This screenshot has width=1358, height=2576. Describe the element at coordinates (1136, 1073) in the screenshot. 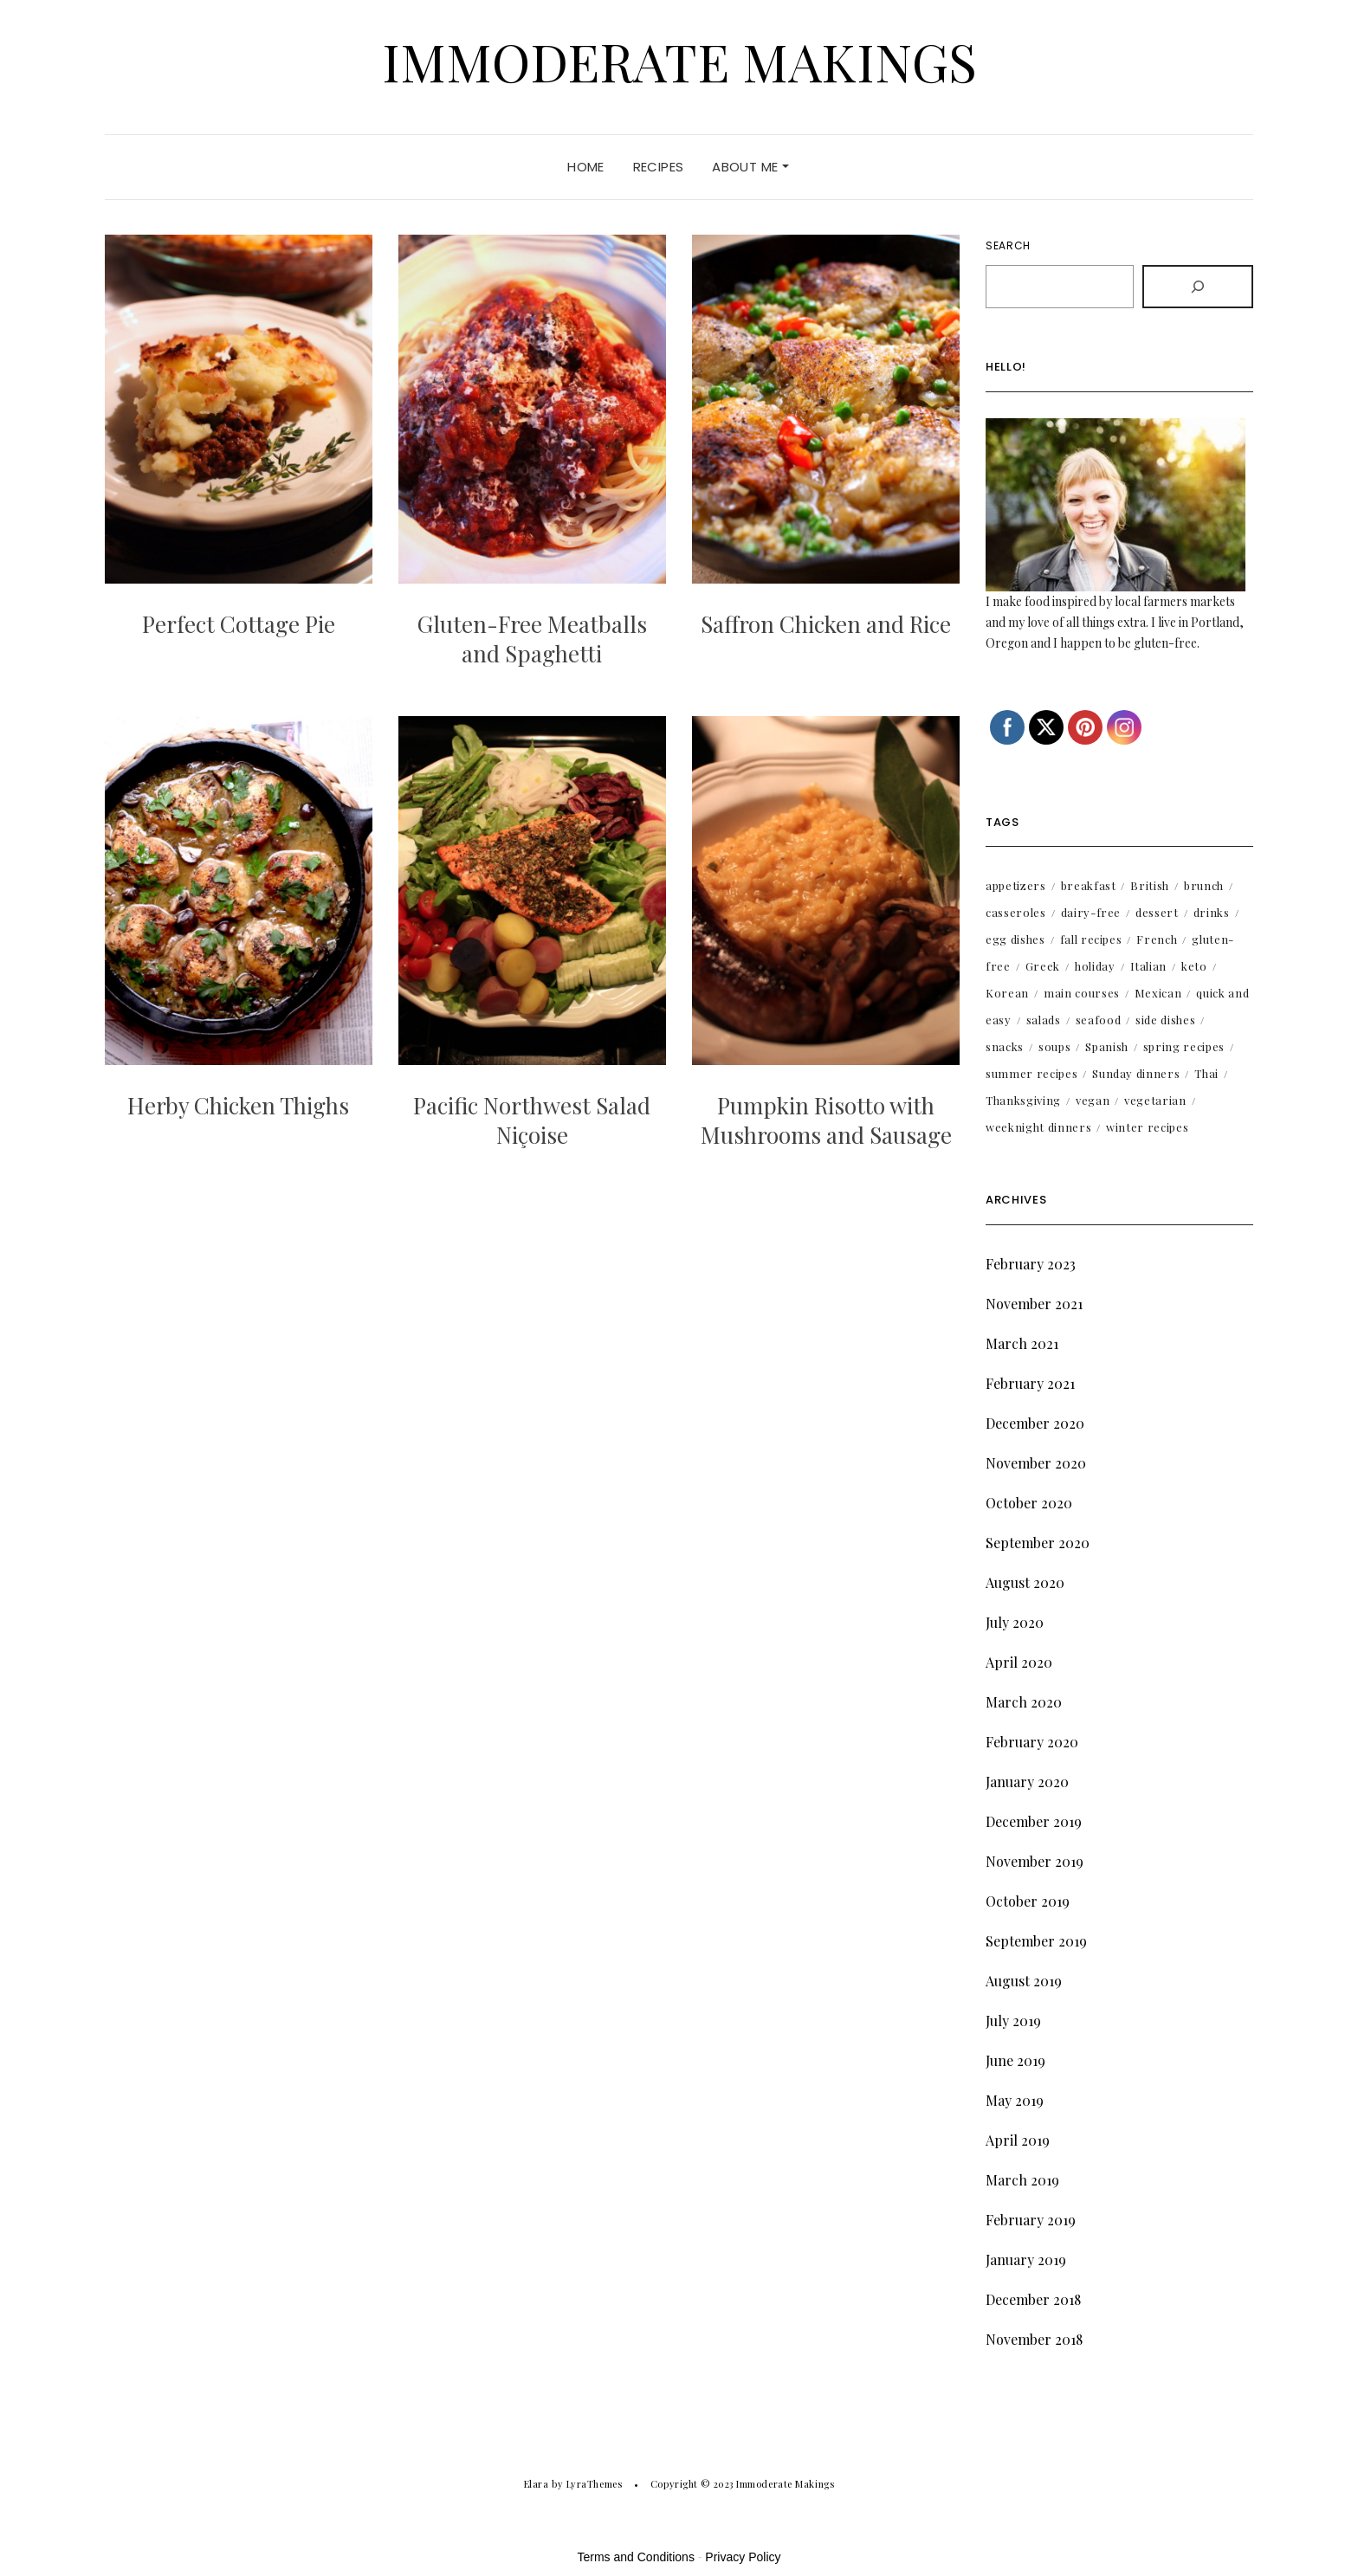

I see `Sunday dinners` at that location.